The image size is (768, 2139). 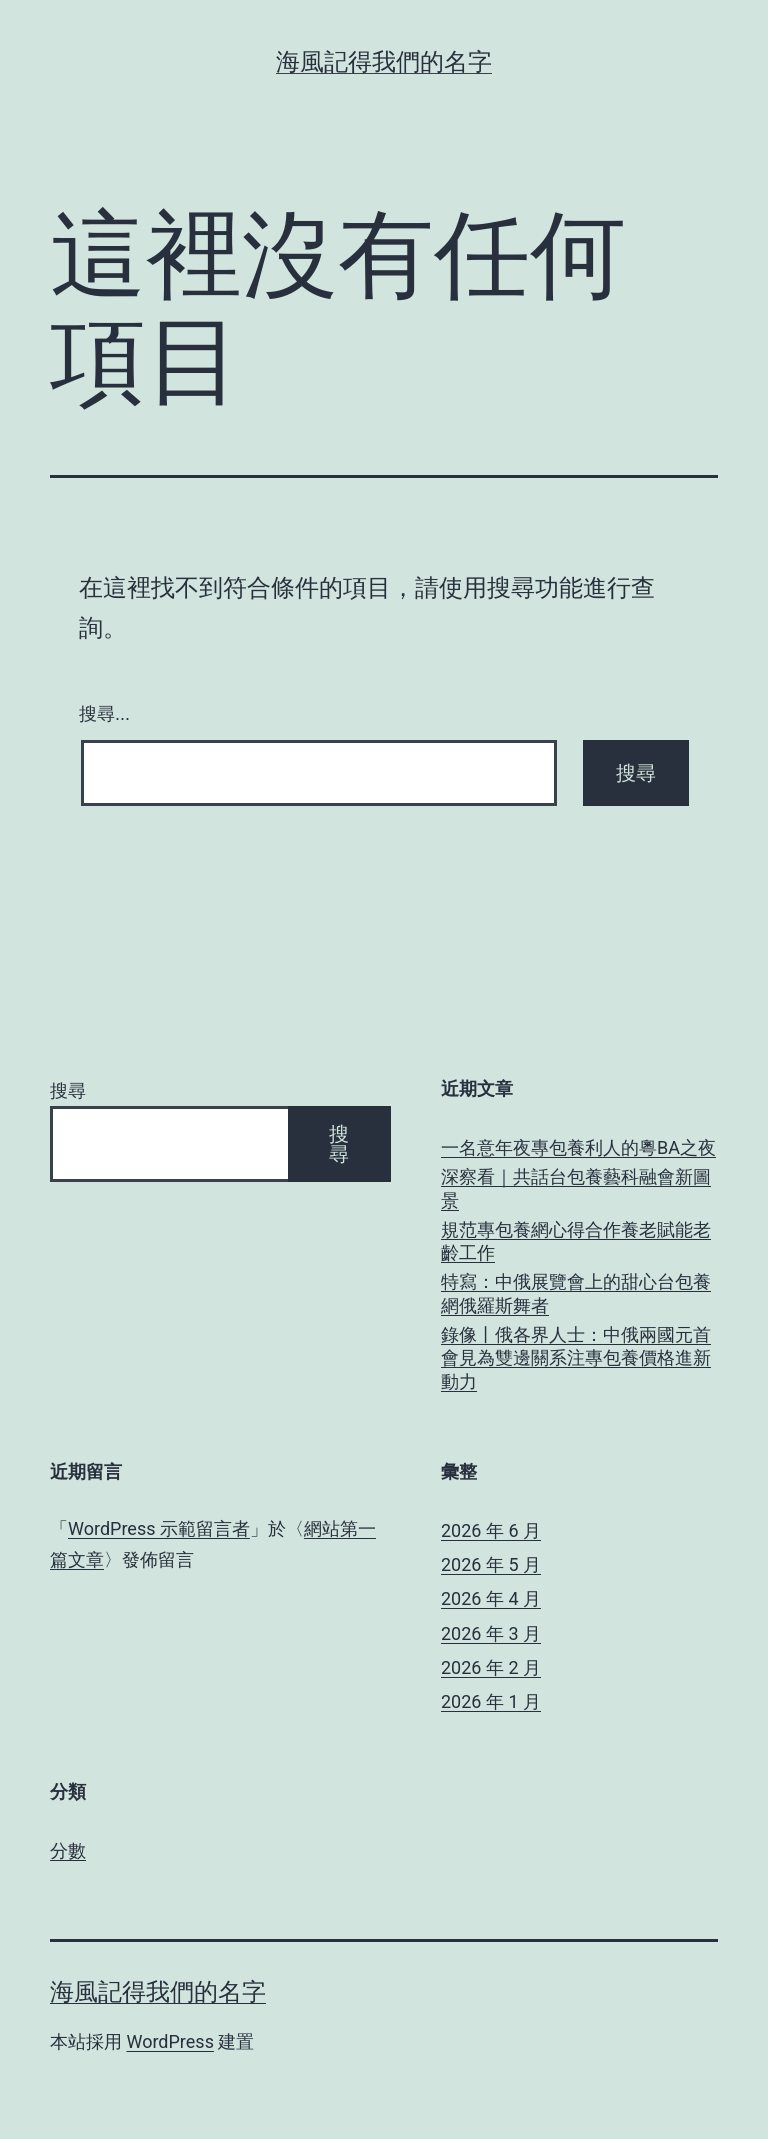 I want to click on 2026 年 3 月, so click(x=491, y=1633).